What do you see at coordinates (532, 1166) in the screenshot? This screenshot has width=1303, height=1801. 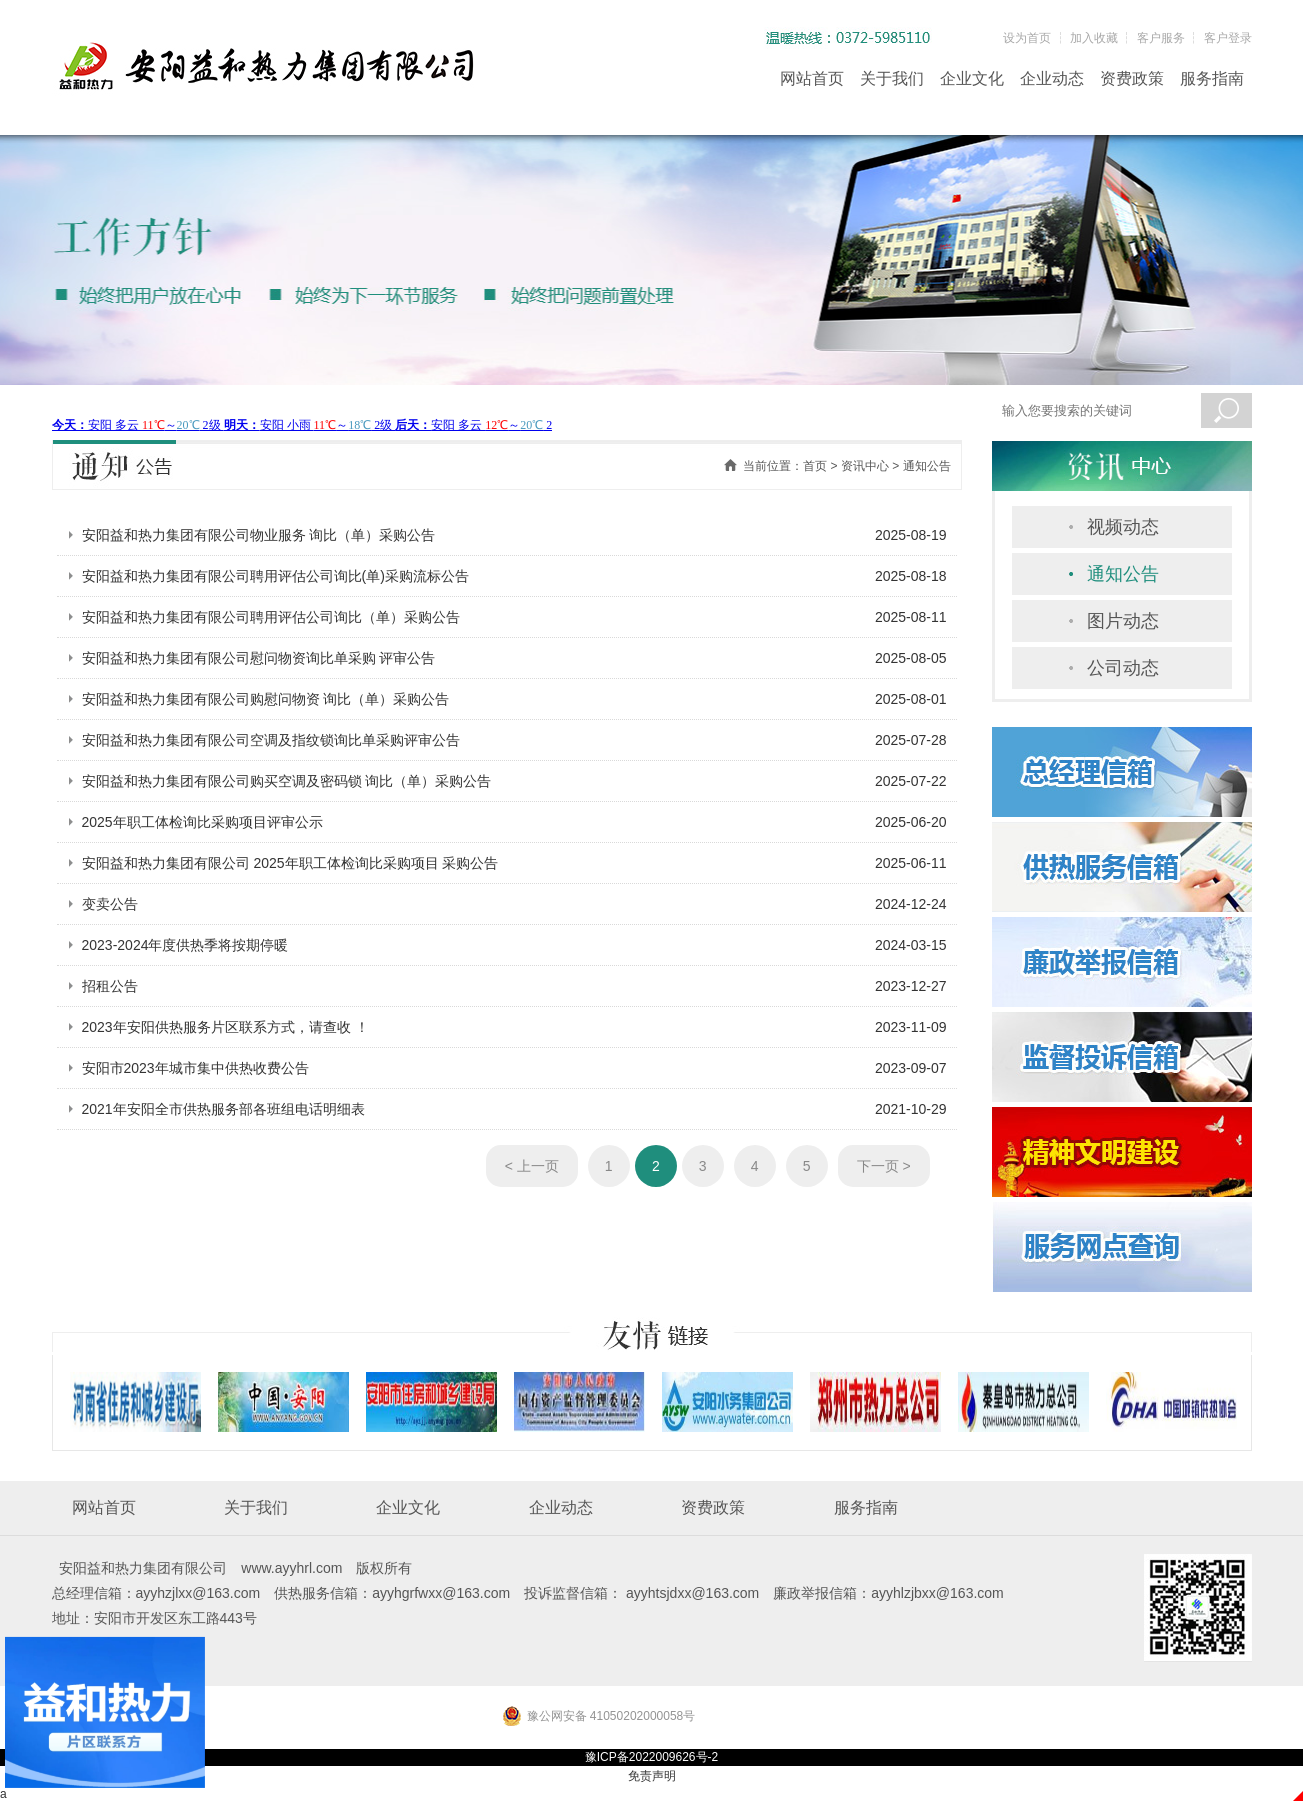 I see `< 上一页` at bounding box center [532, 1166].